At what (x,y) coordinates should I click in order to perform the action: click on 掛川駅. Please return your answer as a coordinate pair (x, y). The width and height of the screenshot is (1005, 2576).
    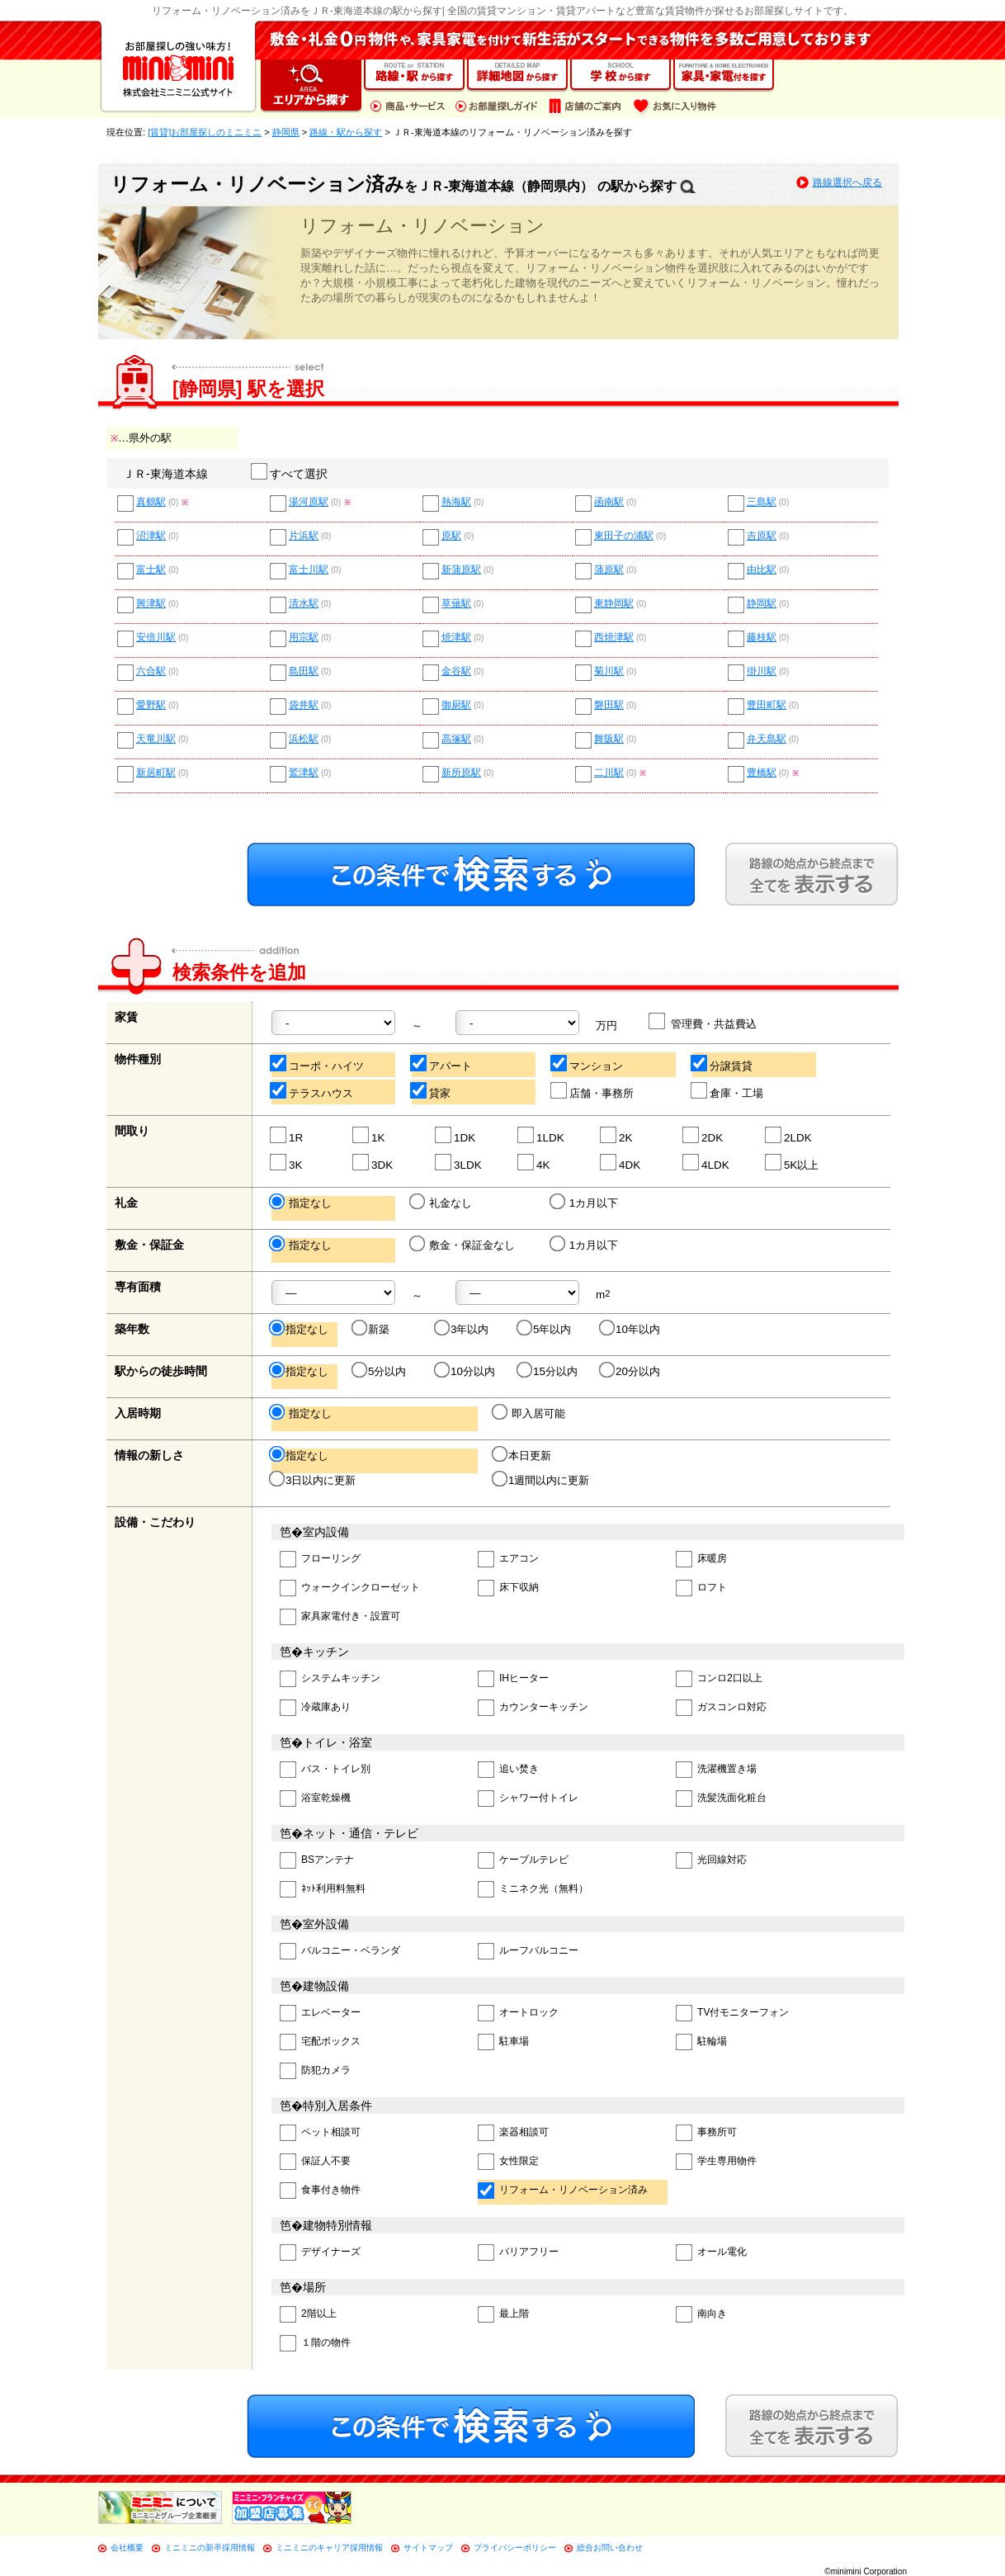
    Looking at the image, I should click on (761, 671).